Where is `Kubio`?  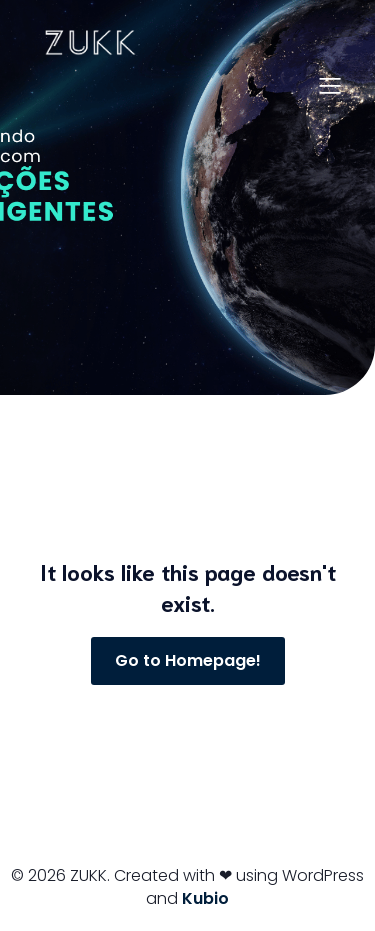
Kubio is located at coordinates (205, 898).